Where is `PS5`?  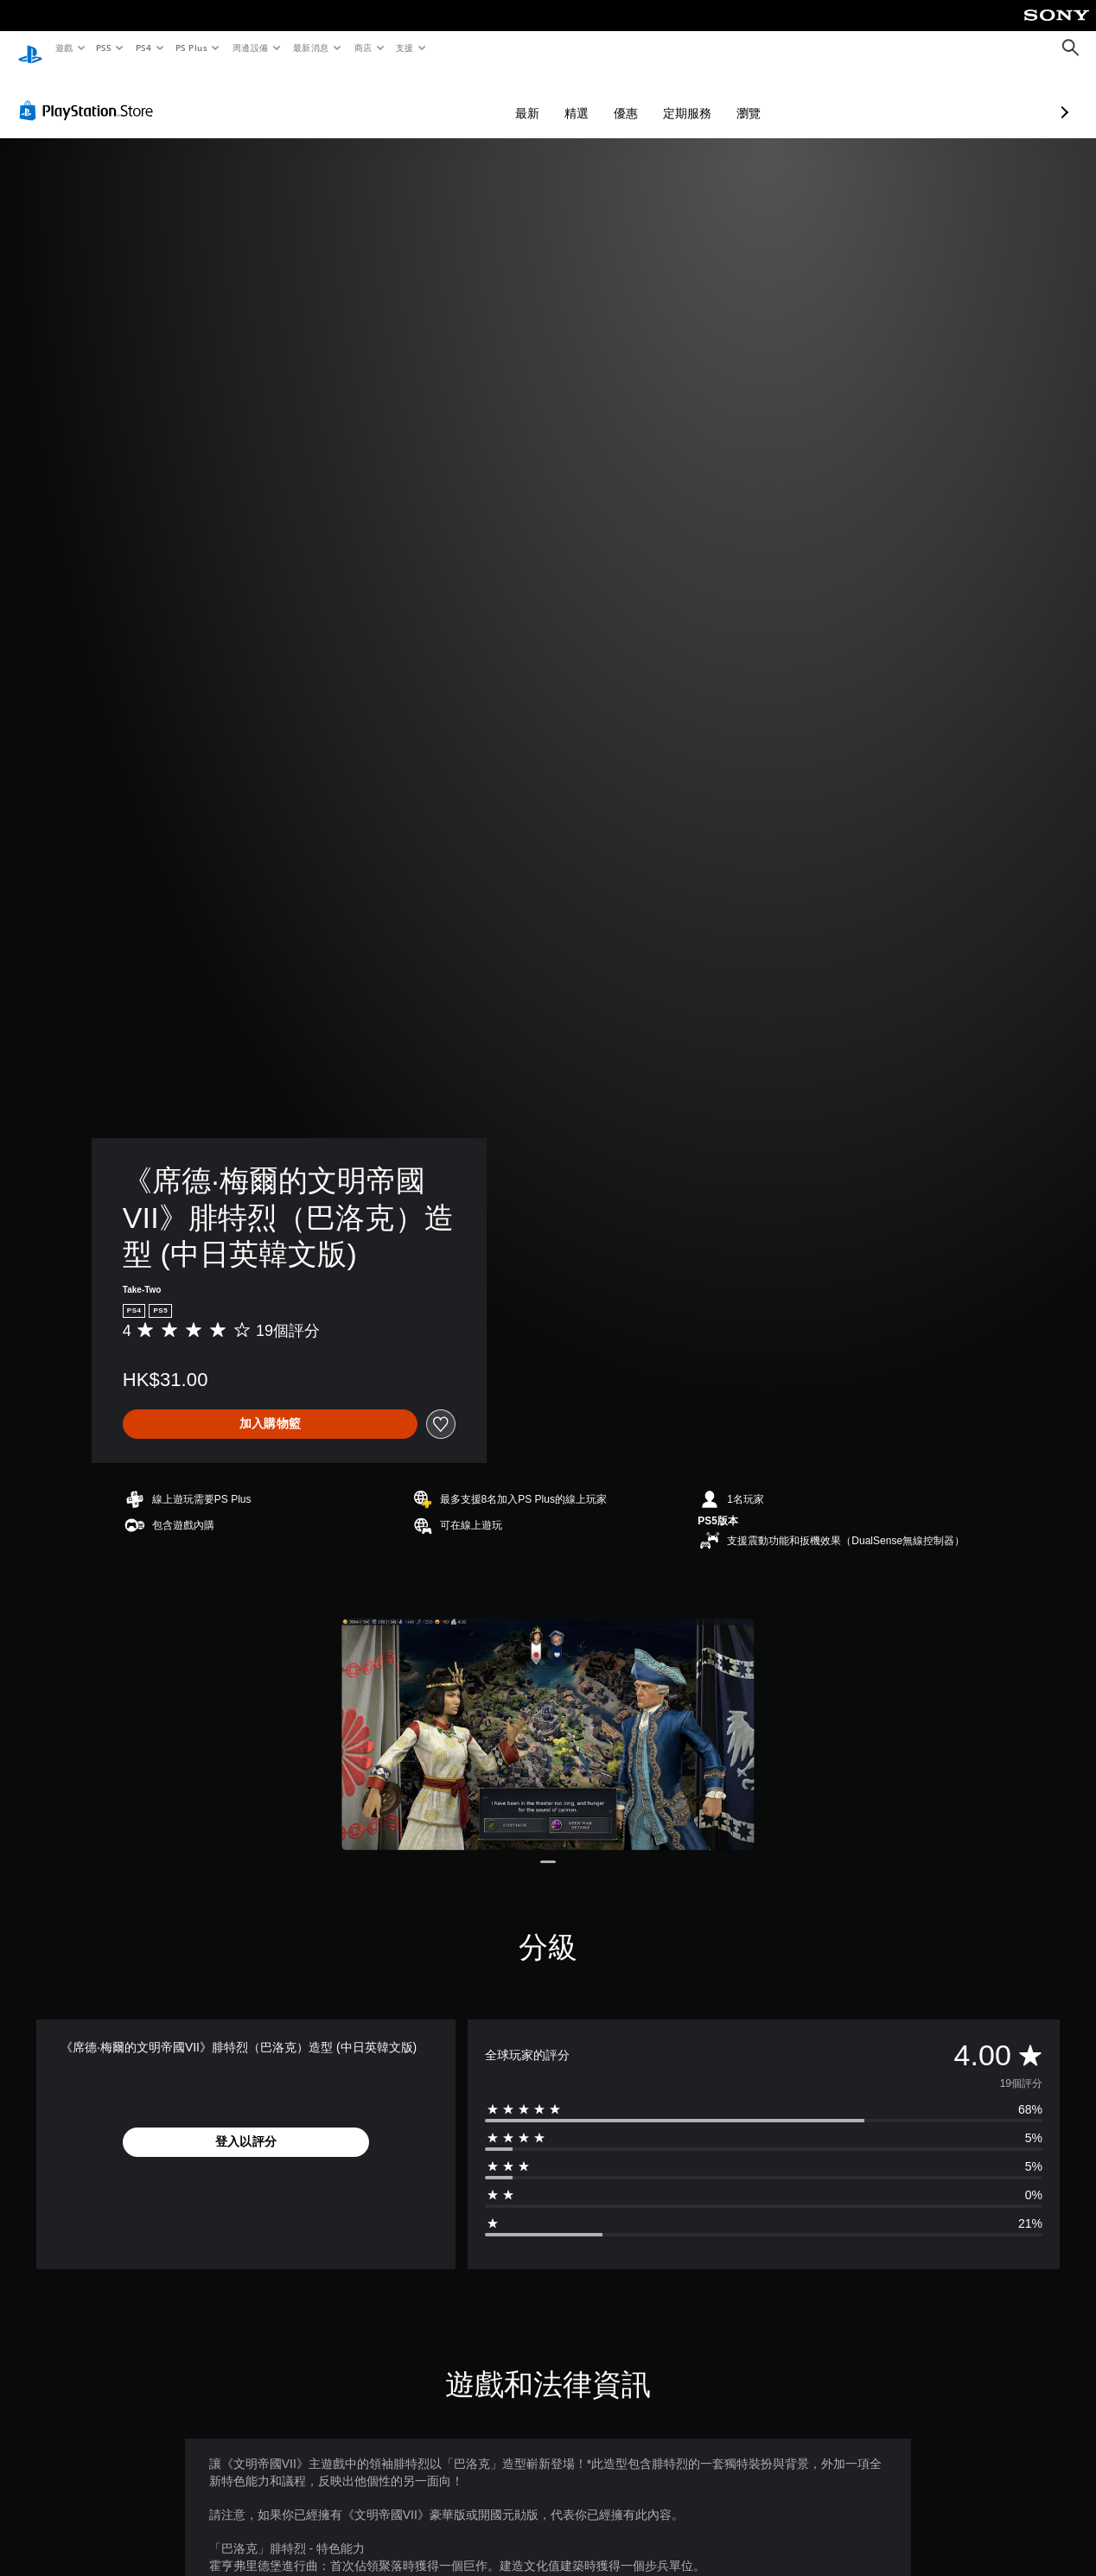
PS5 is located at coordinates (104, 47).